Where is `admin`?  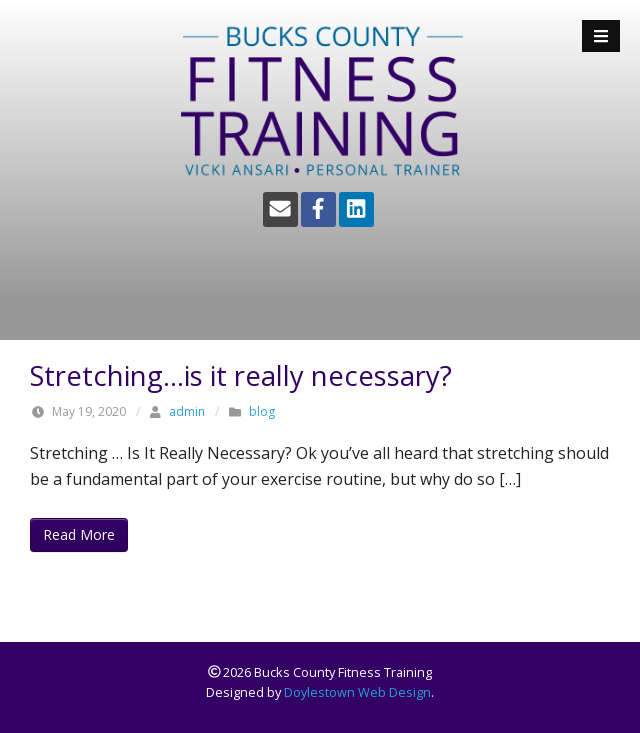 admin is located at coordinates (187, 411).